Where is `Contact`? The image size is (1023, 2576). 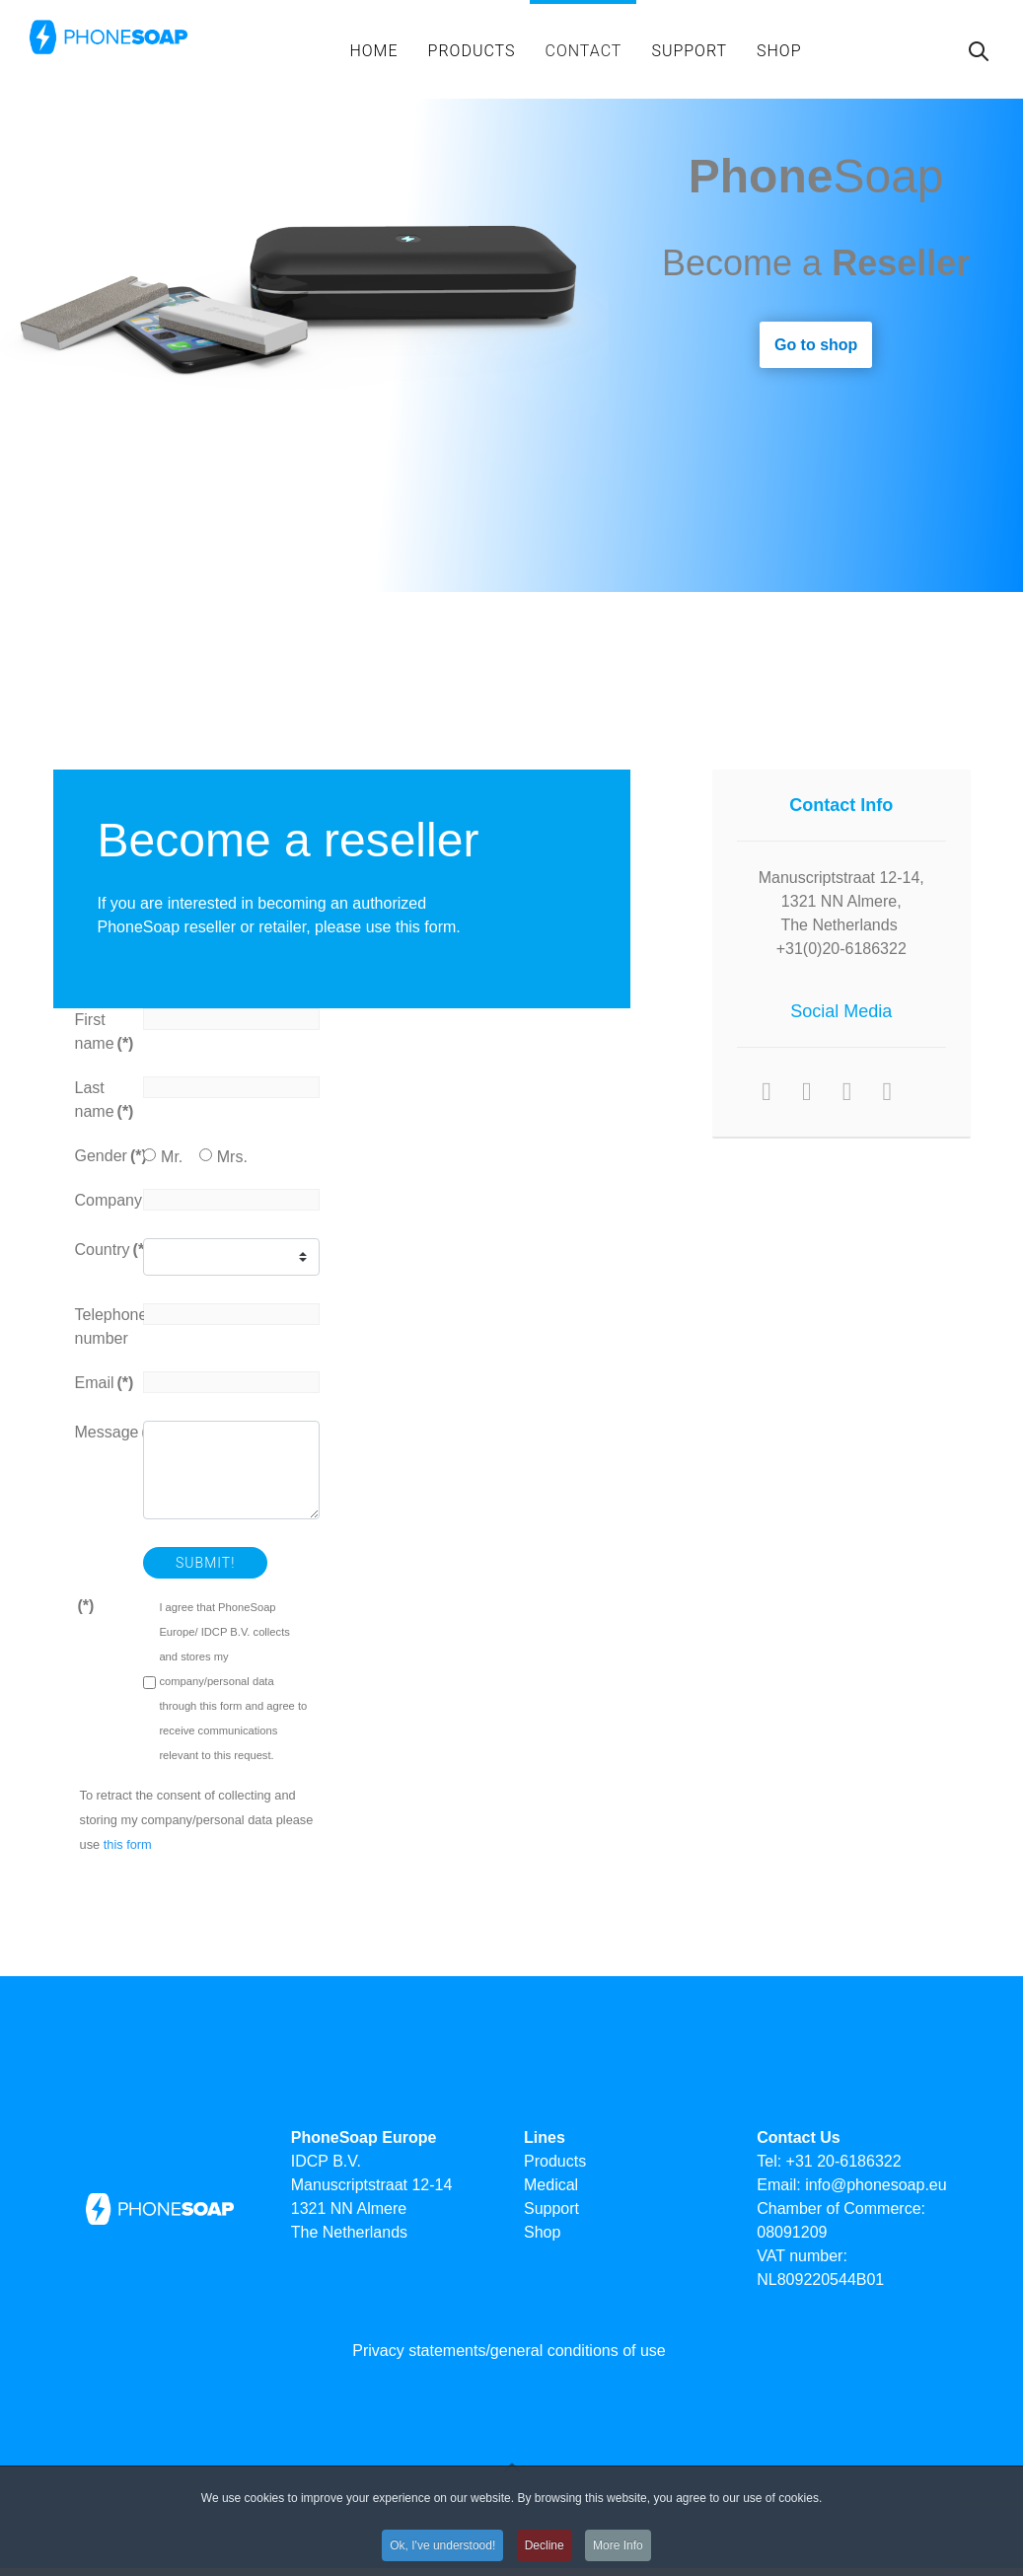
Contact is located at coordinates (583, 50).